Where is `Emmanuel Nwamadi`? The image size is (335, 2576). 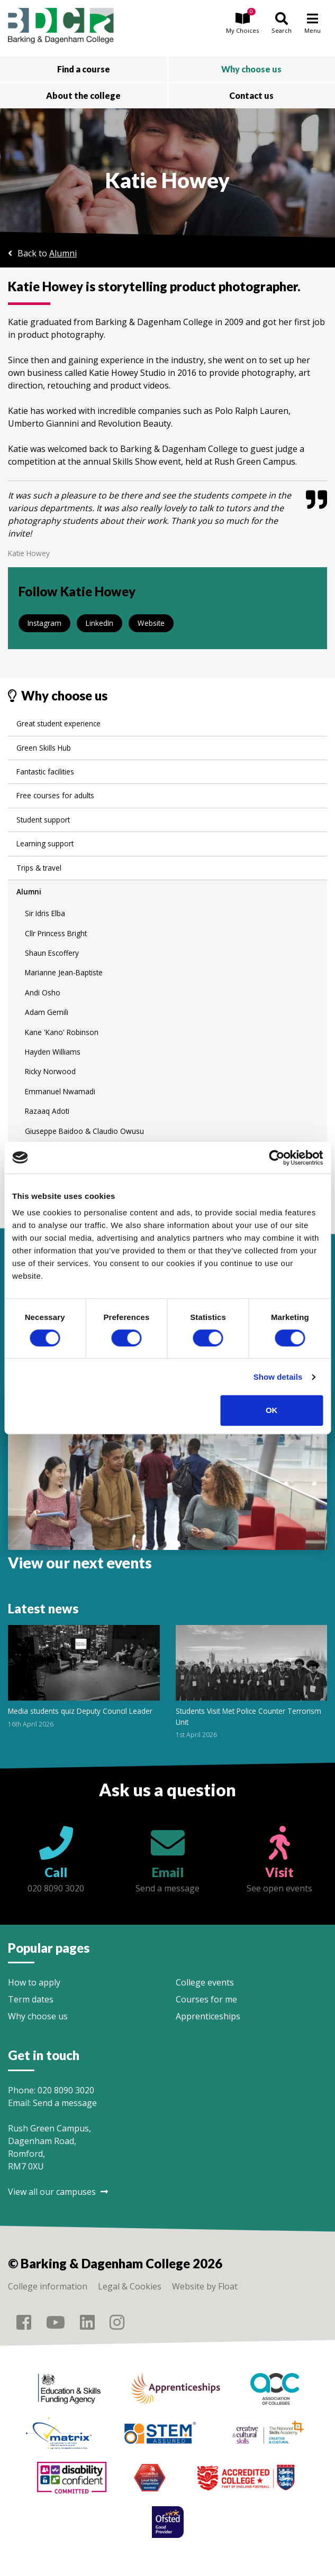 Emmanuel Nwamadi is located at coordinates (60, 1091).